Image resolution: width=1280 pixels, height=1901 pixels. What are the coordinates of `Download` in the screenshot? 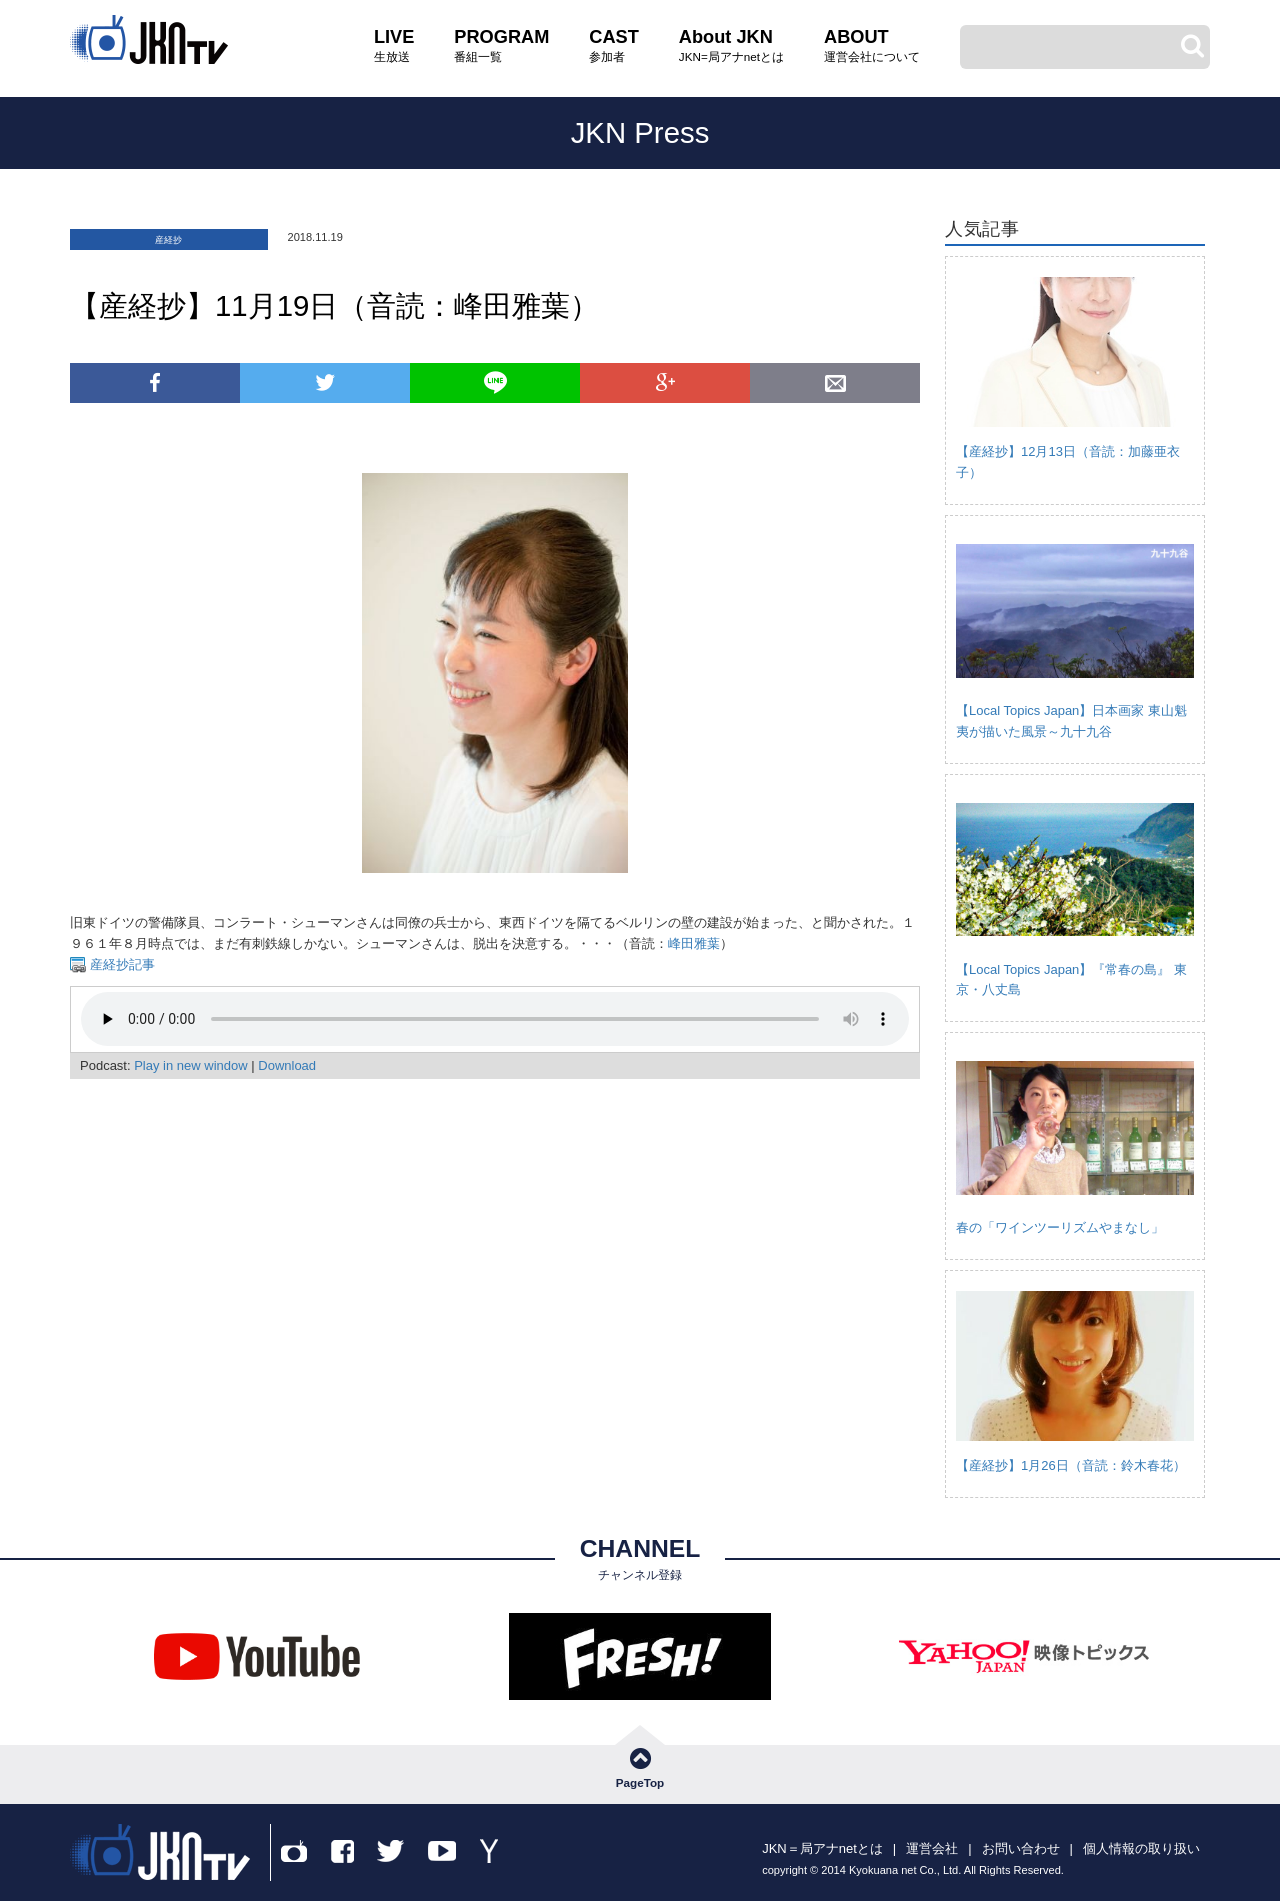 It's located at (287, 1065).